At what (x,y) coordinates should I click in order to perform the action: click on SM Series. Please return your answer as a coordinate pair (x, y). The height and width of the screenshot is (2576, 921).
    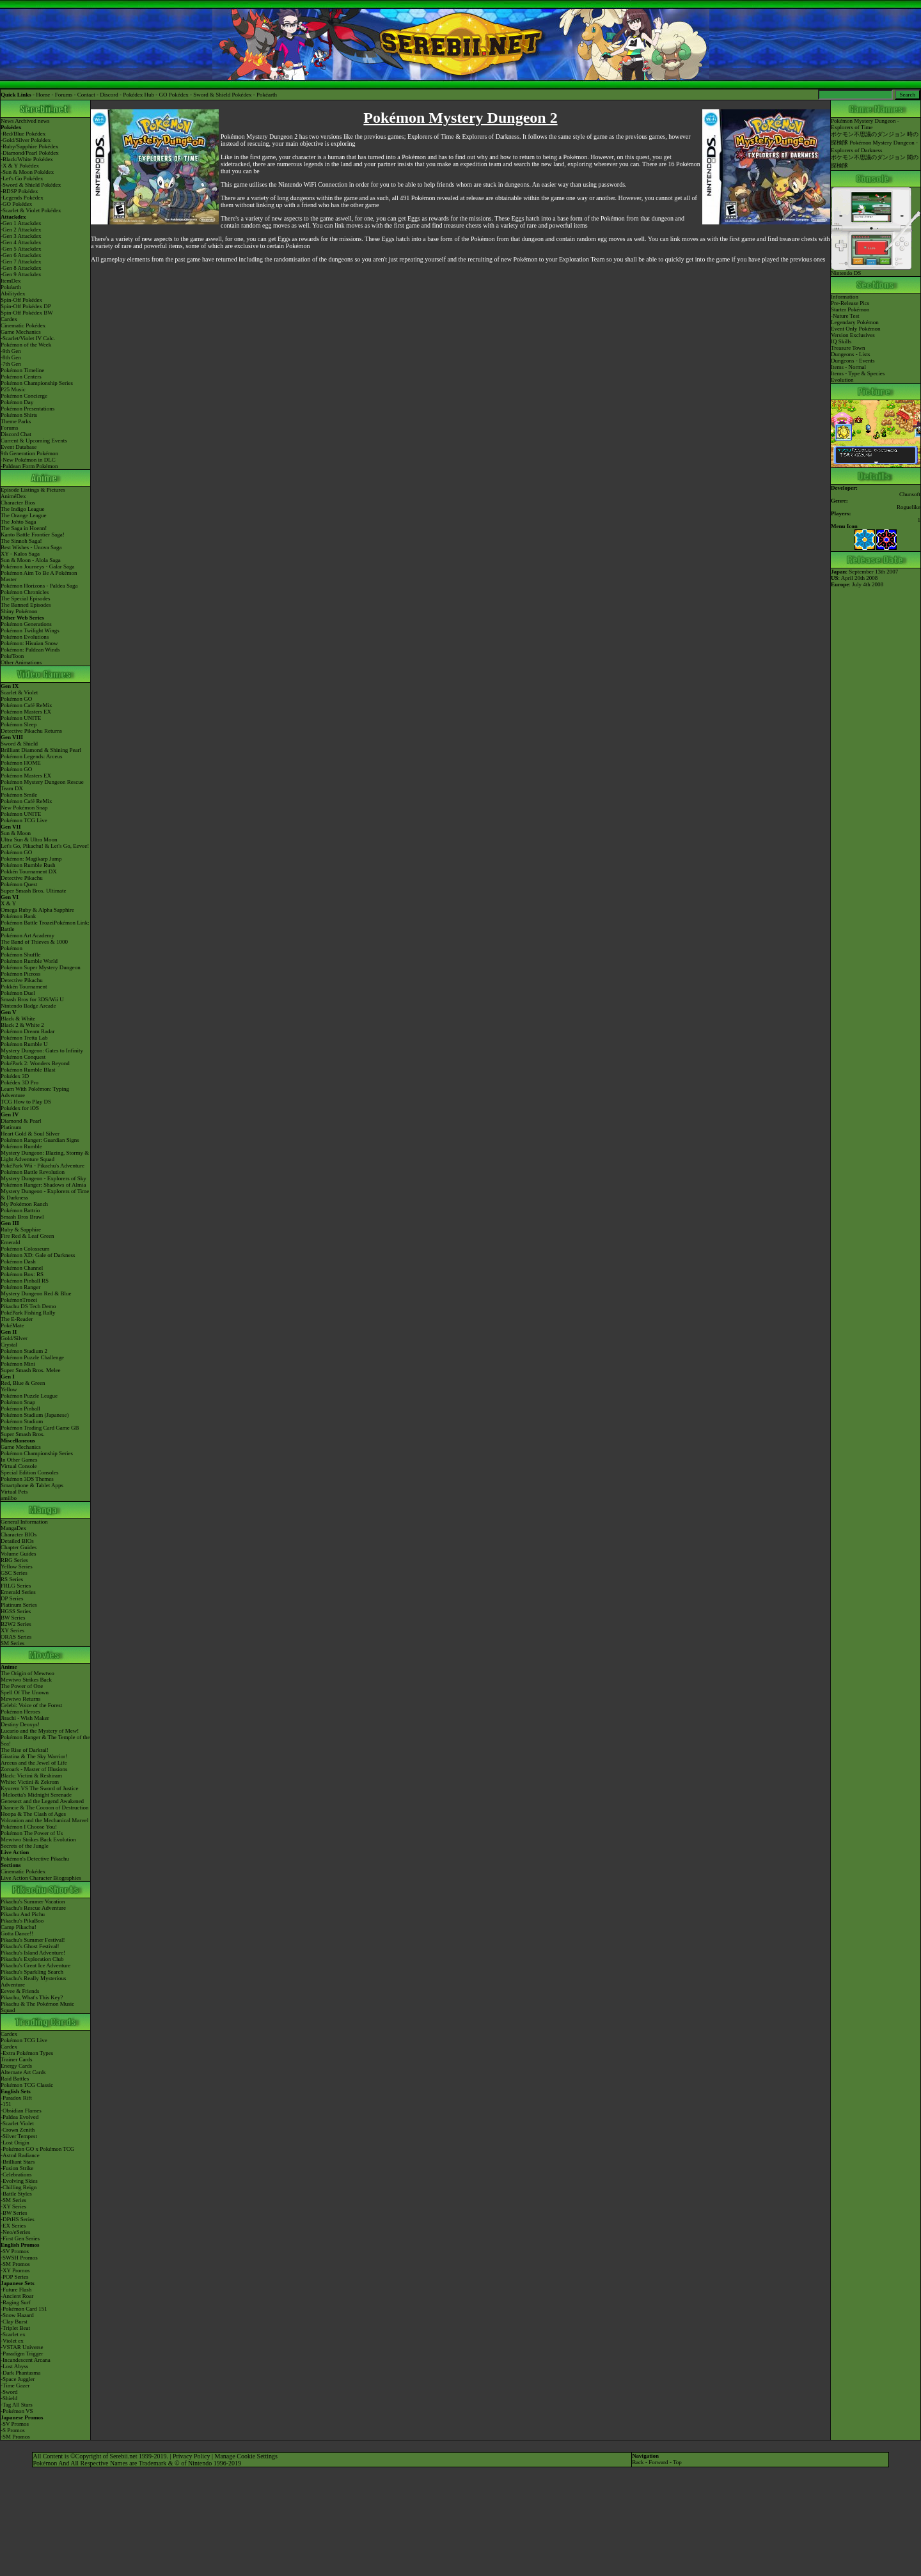
    Looking at the image, I should click on (12, 1643).